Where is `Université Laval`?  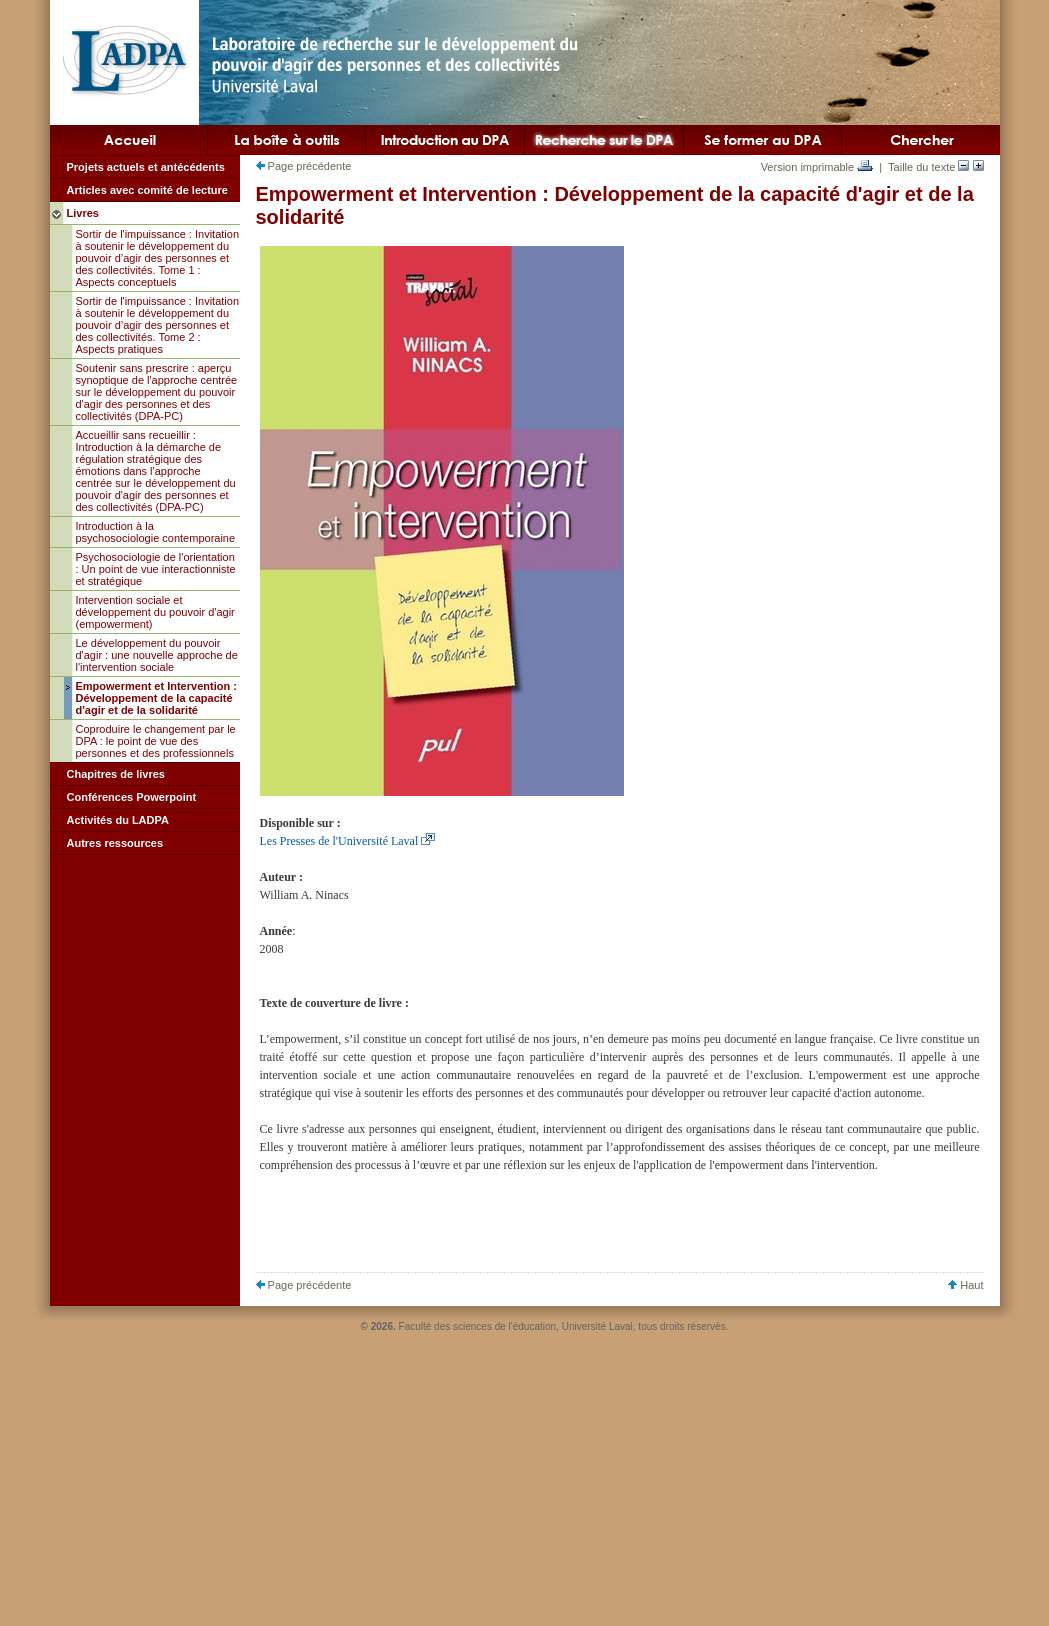 Université Laval is located at coordinates (597, 1326).